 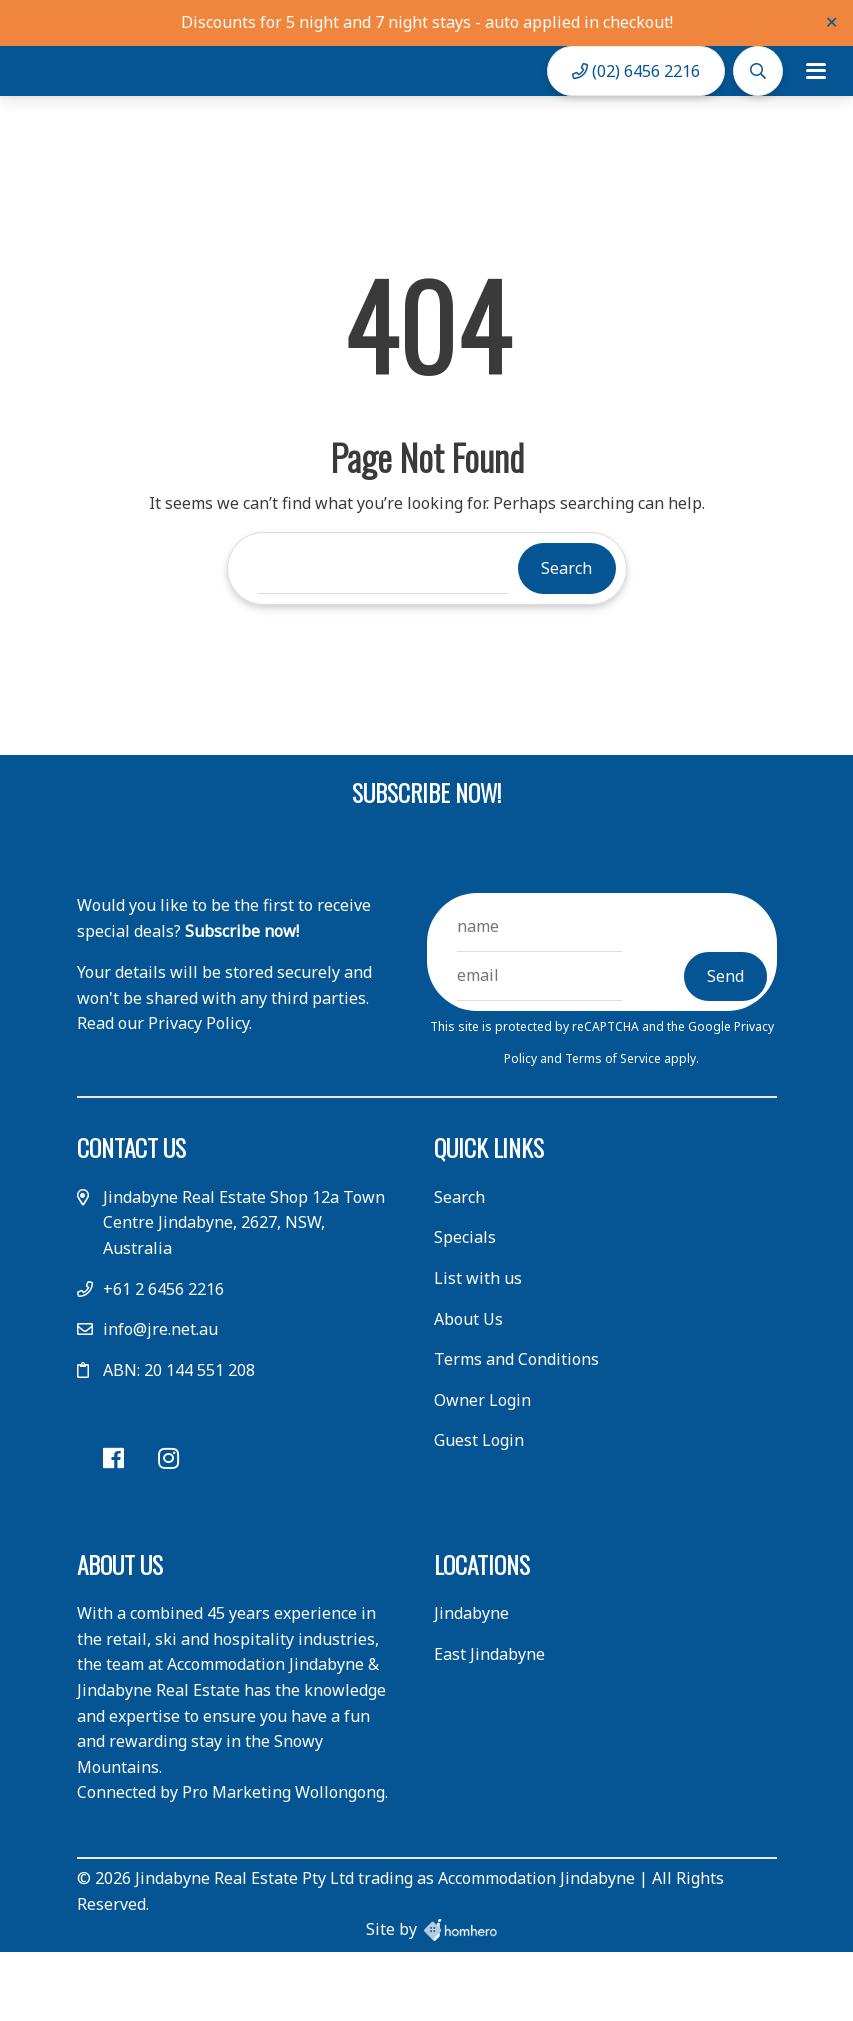 I want to click on +61 2 6456 2216, so click(x=163, y=1359).